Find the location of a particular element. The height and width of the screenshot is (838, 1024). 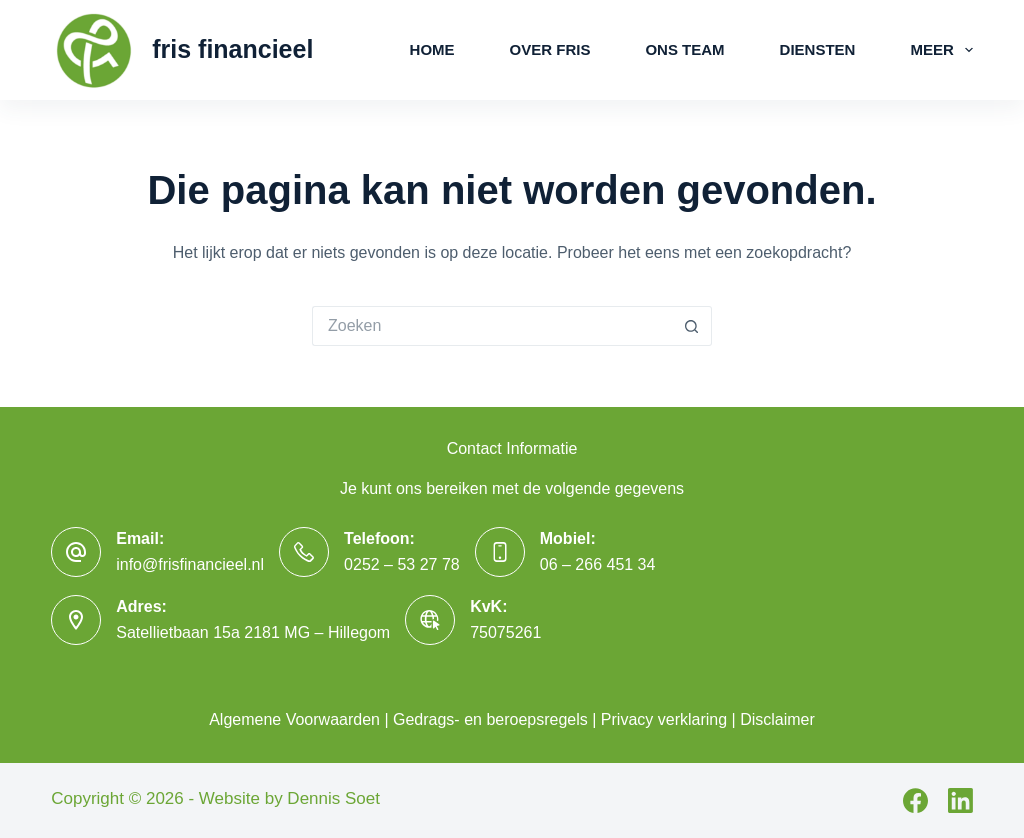

Ons Team is located at coordinates (684, 49).